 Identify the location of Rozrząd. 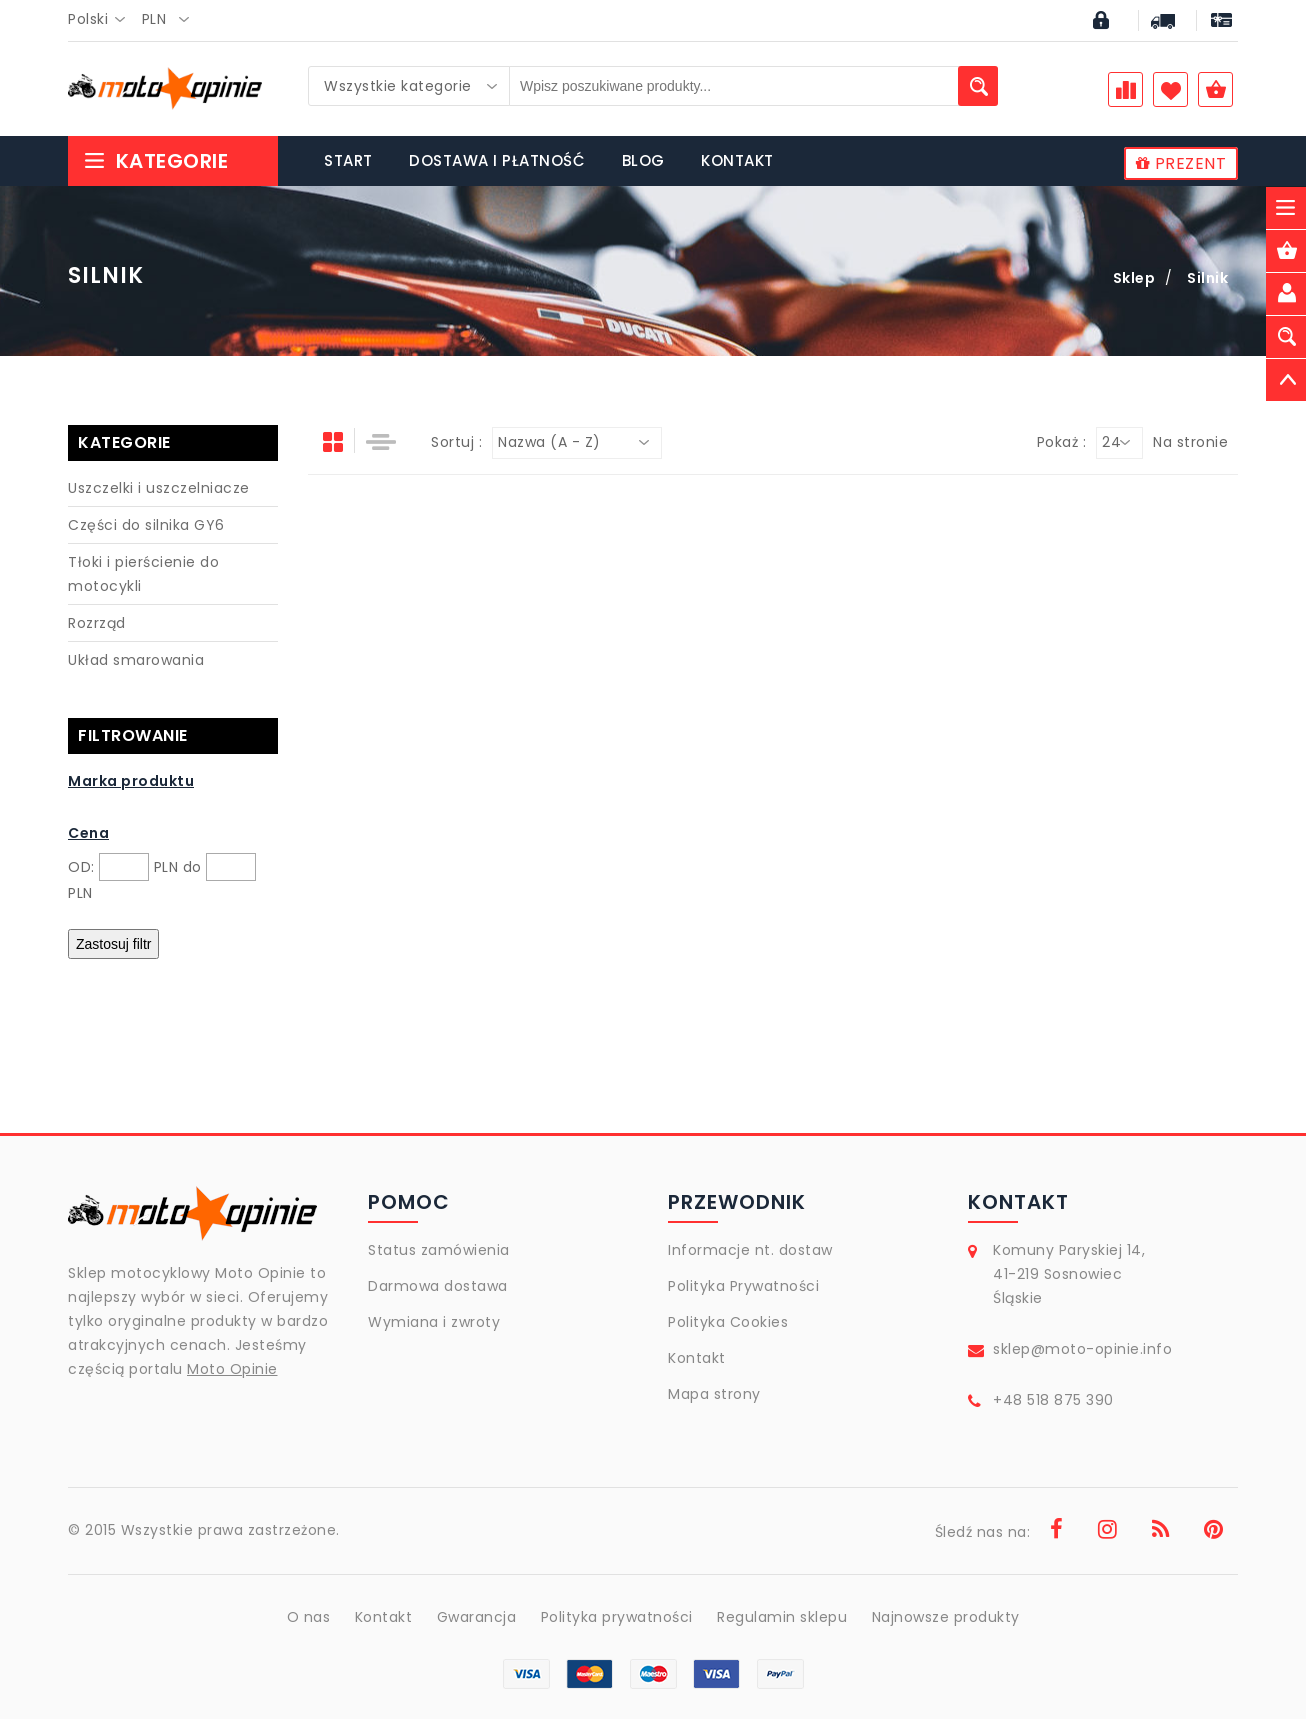
(97, 623).